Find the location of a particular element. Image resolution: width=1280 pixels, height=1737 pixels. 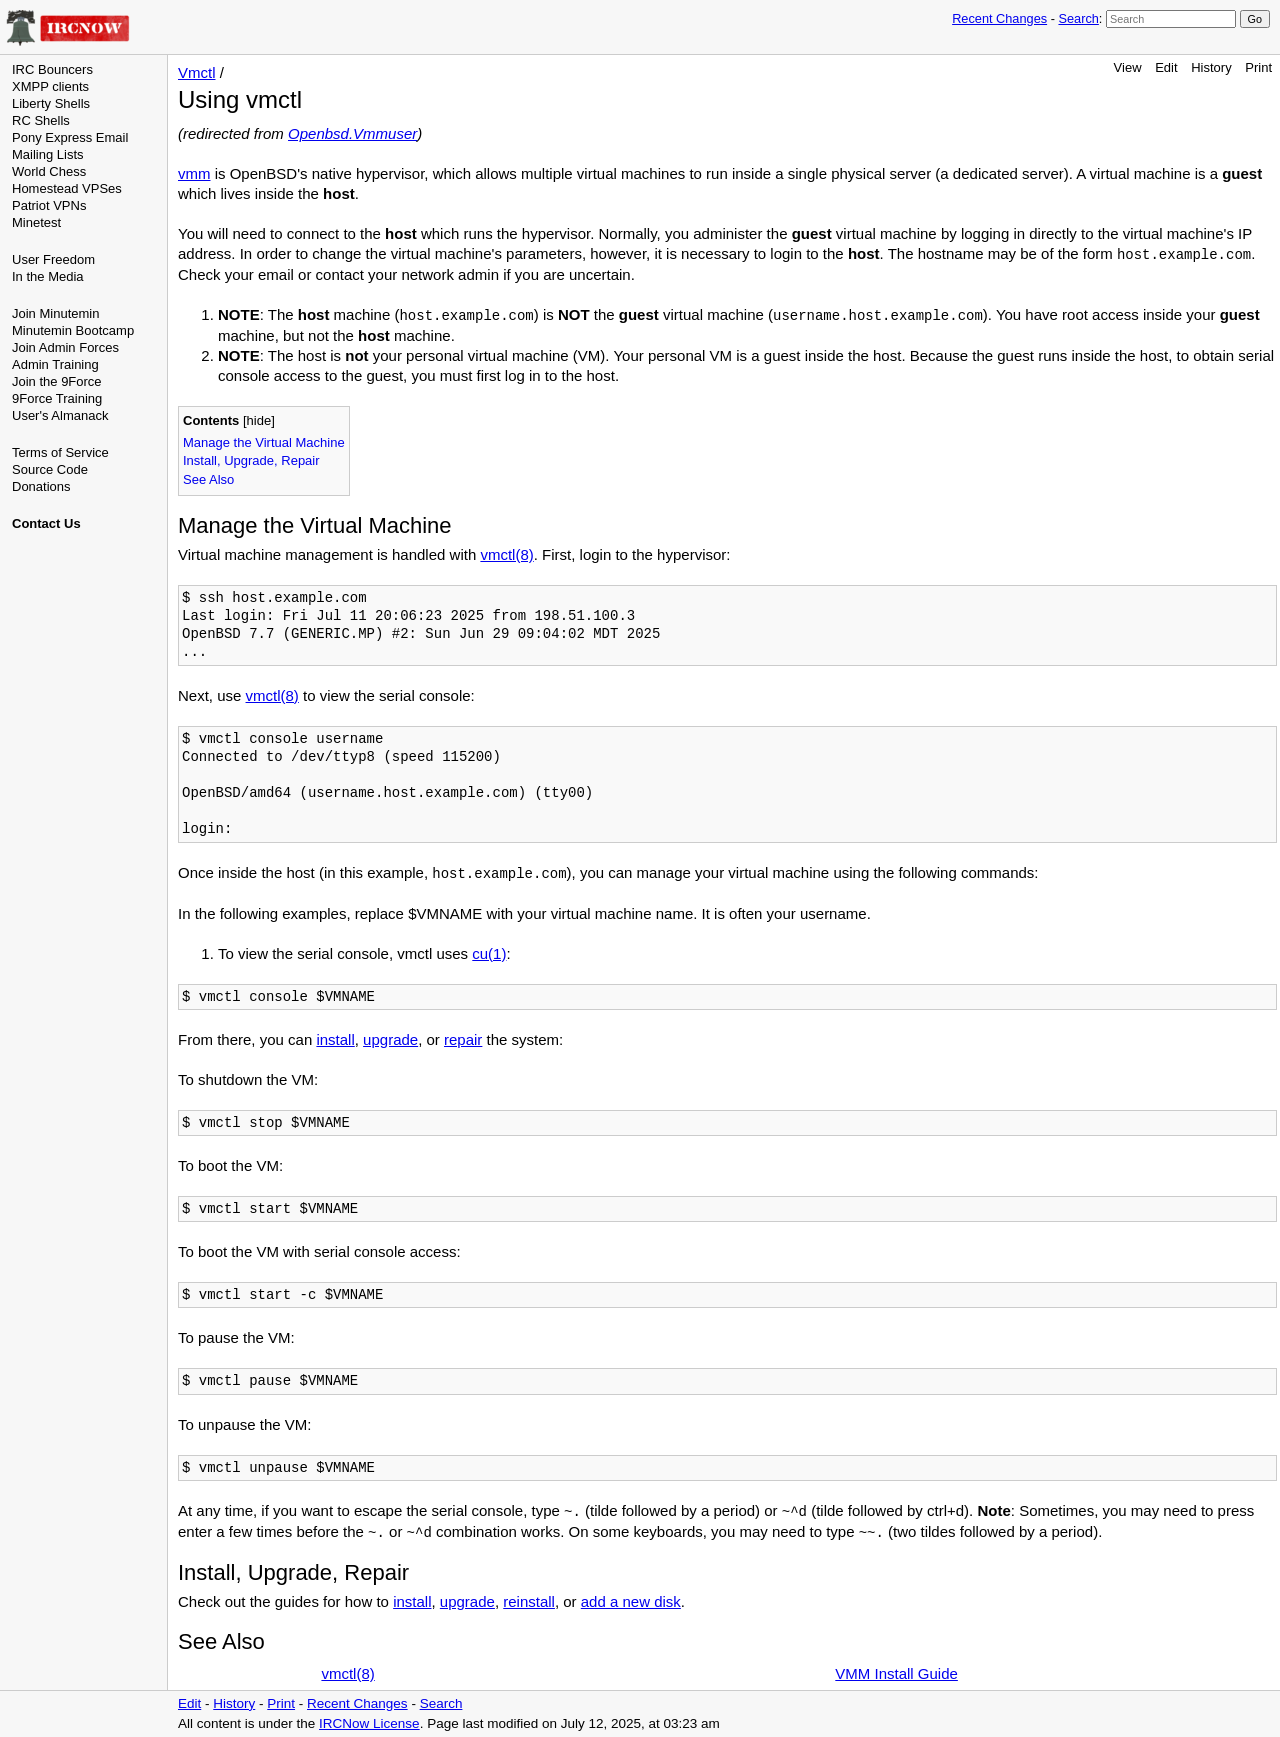

Search is located at coordinates (1078, 18).